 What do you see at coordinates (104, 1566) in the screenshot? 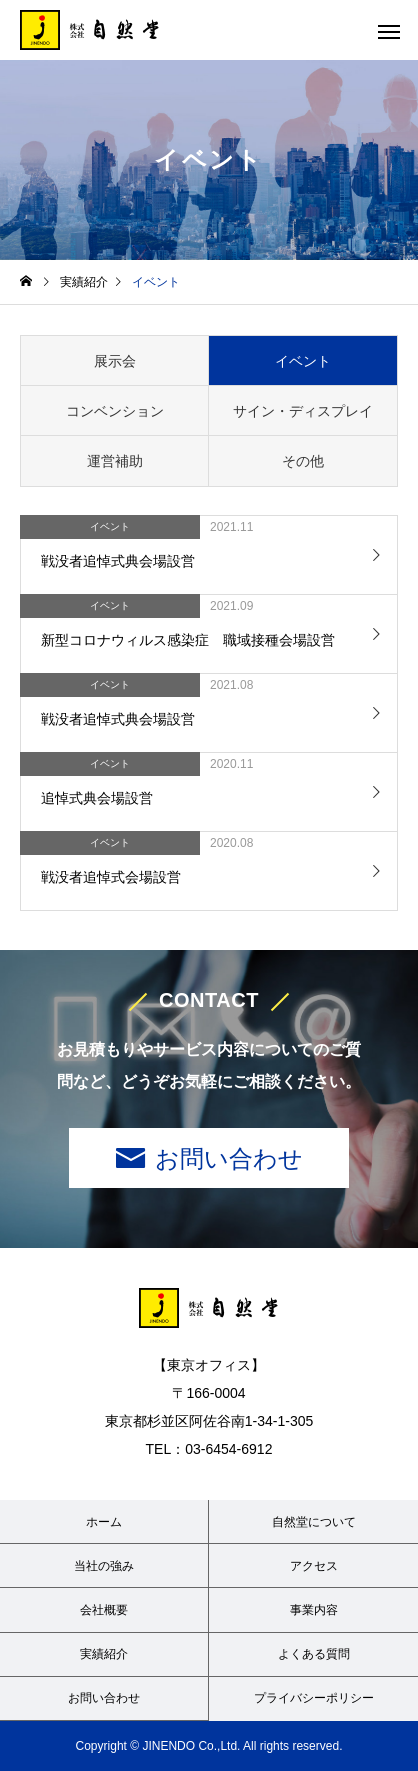
I see `当社の強み` at bounding box center [104, 1566].